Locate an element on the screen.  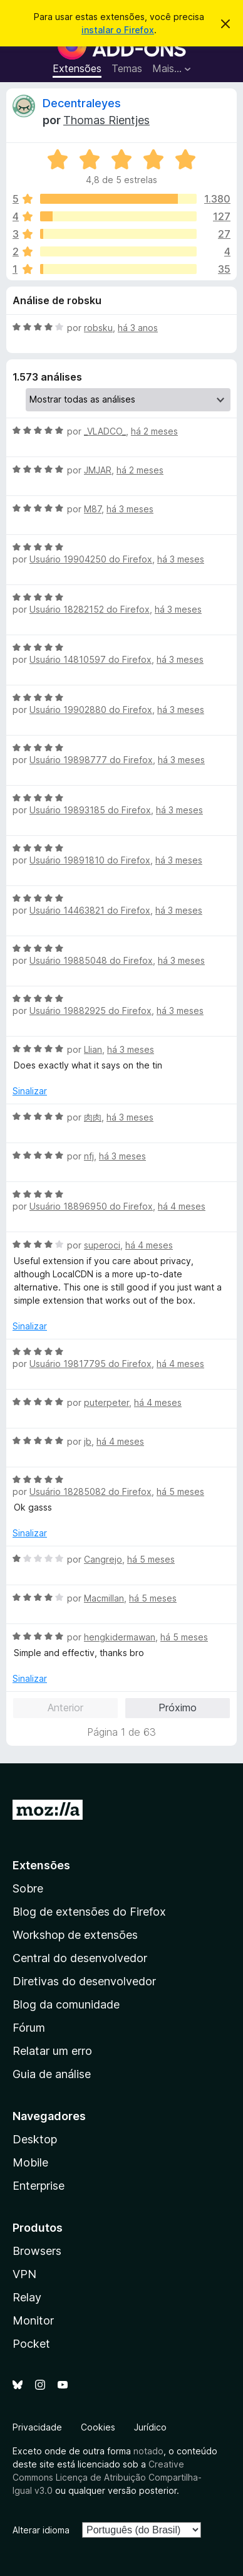
JMJAR is located at coordinates (97, 470).